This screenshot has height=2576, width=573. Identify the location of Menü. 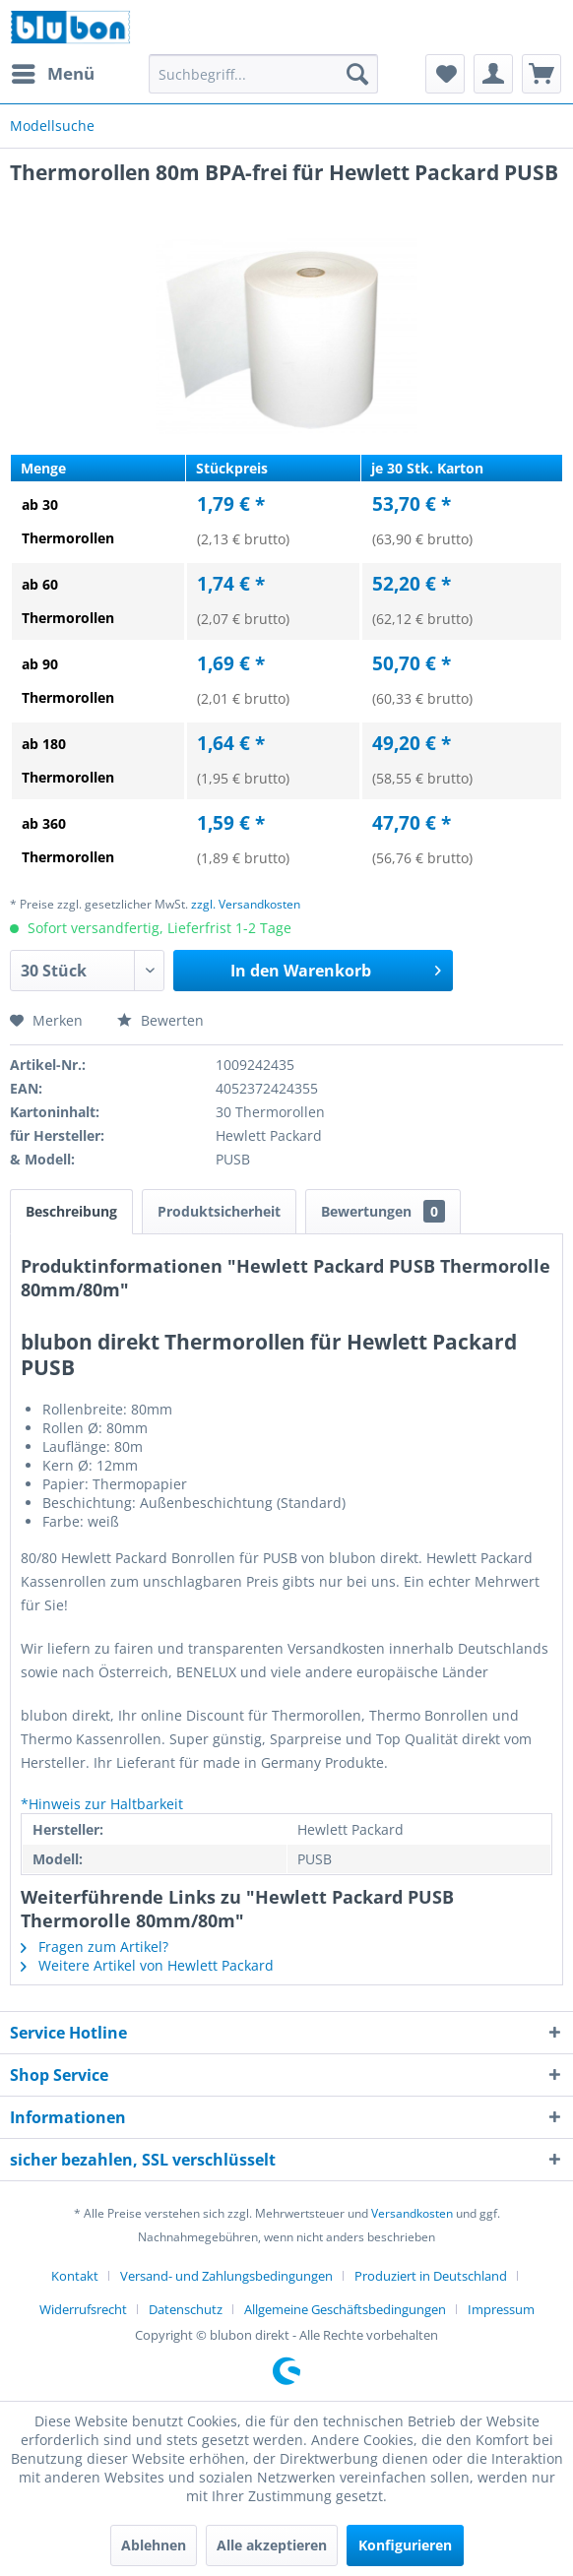
(53, 71).